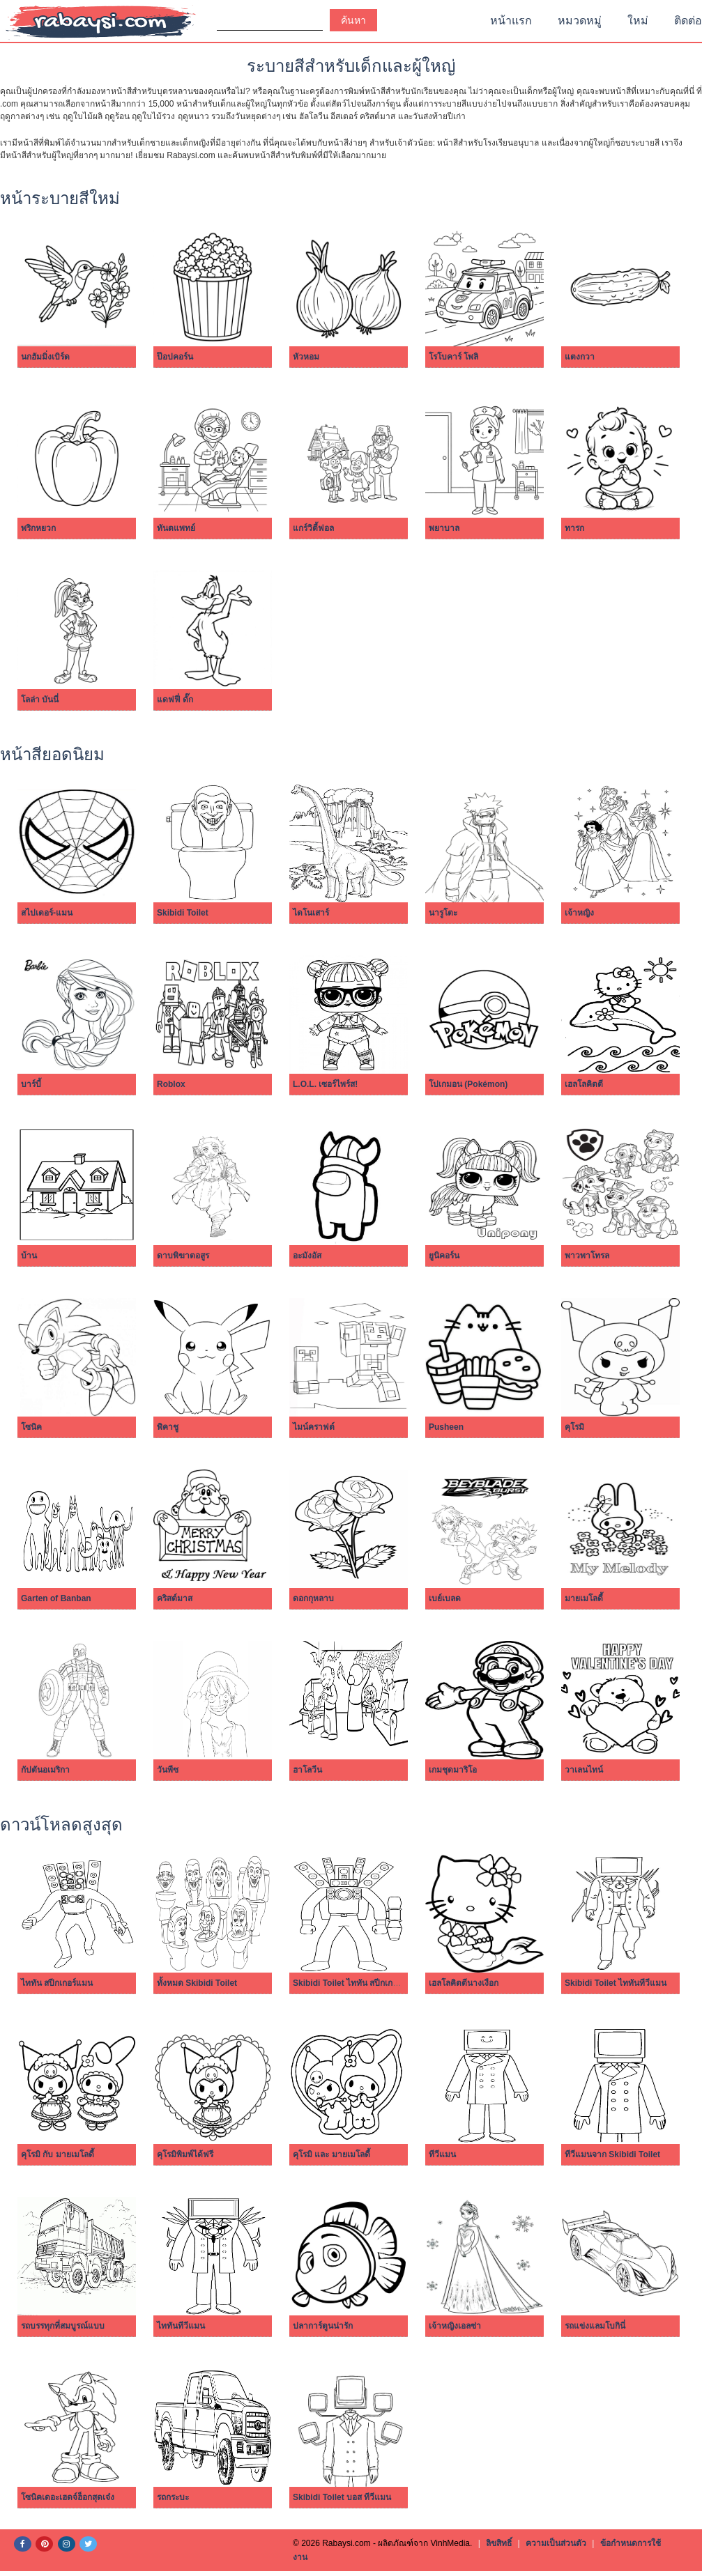  Describe the element at coordinates (325, 1084) in the screenshot. I see `L.O.L. เซอร์ไพร์ส!` at that location.